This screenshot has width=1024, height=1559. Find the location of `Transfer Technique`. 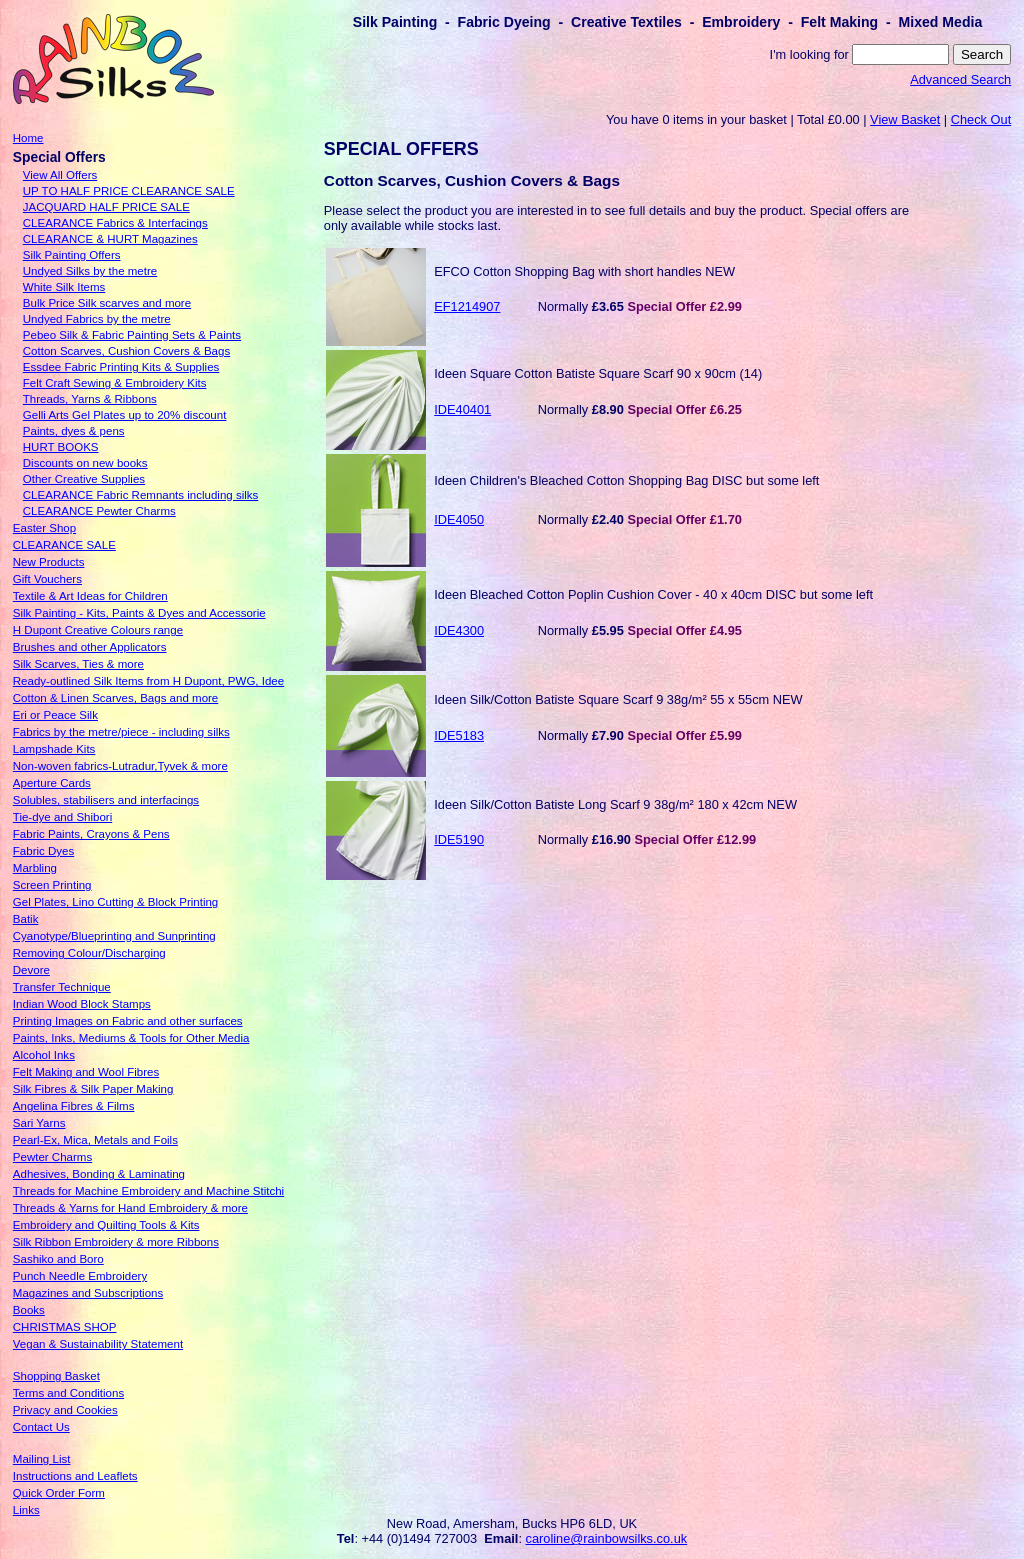

Transfer Technique is located at coordinates (62, 987).